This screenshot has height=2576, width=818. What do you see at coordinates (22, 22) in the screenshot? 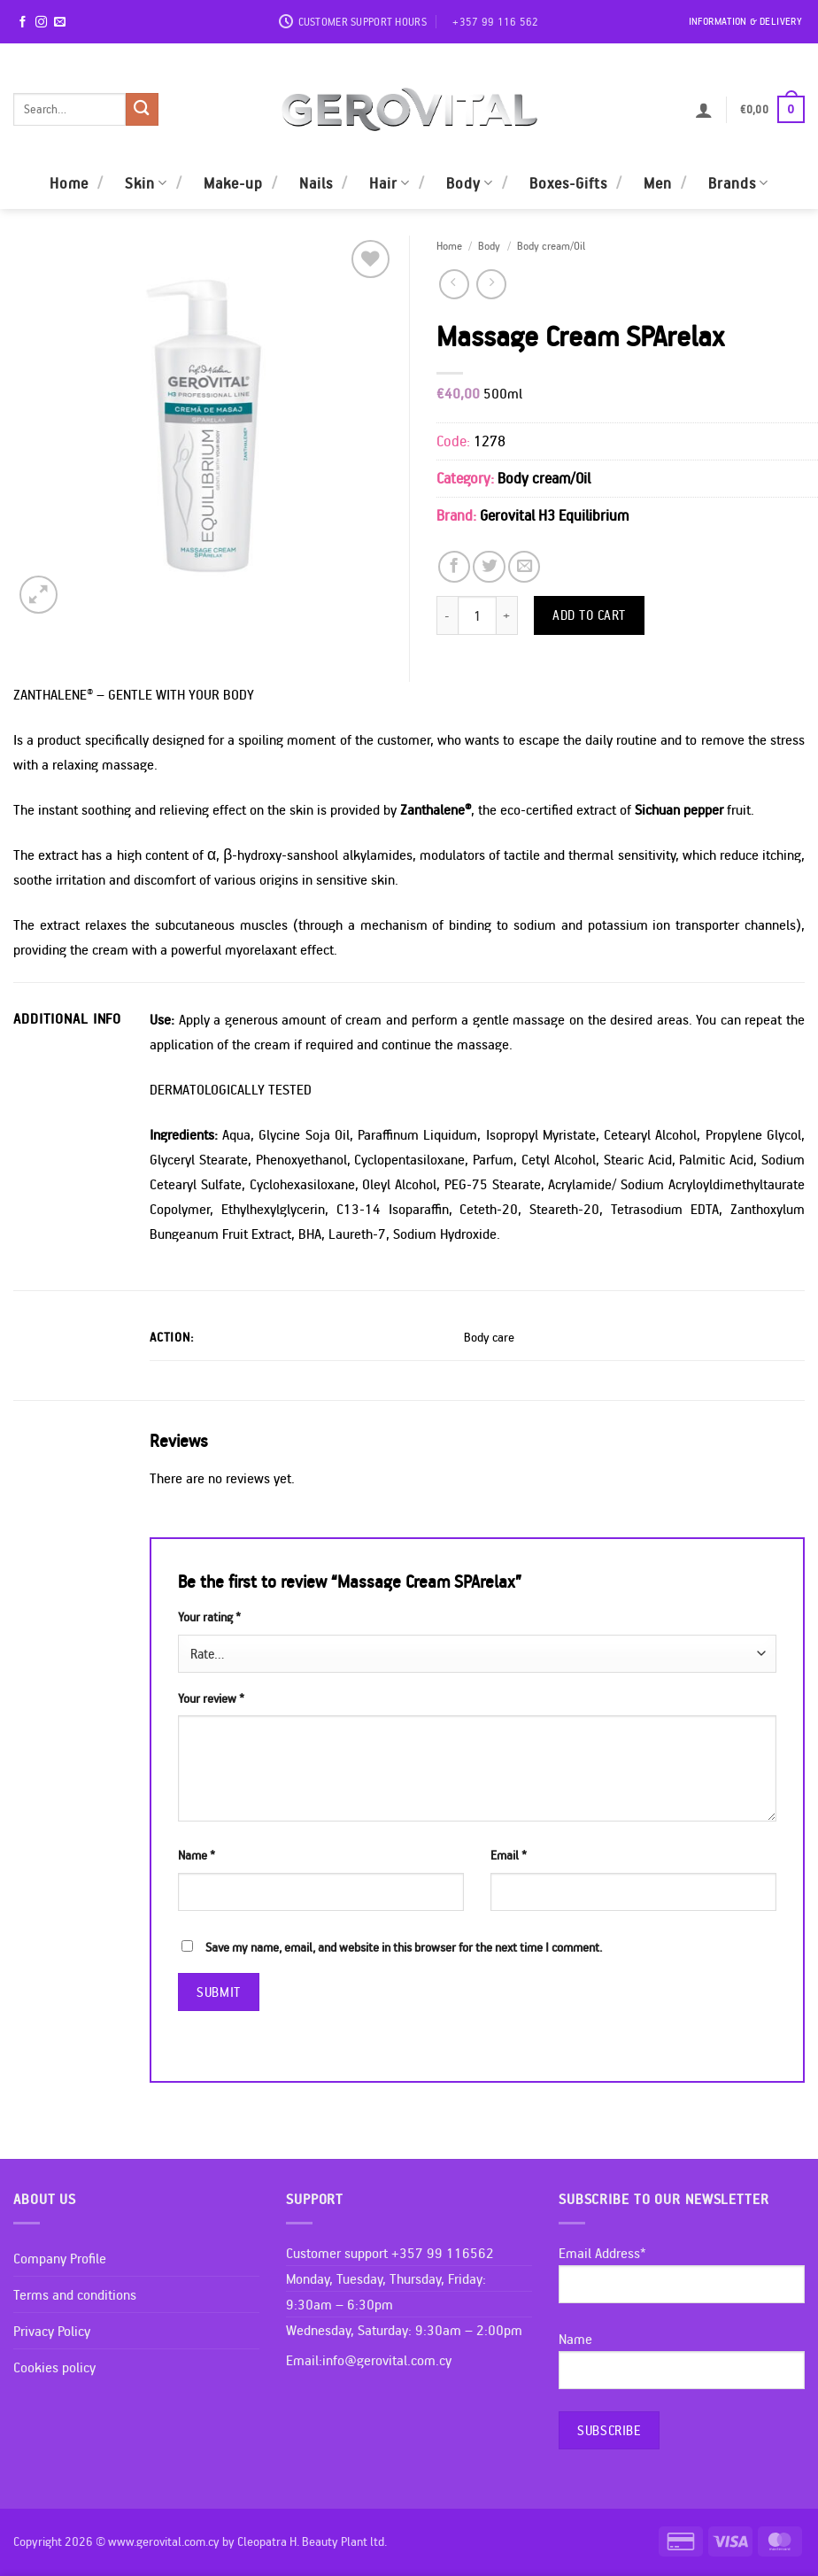
I see `[Follow on Facebook]` at bounding box center [22, 22].